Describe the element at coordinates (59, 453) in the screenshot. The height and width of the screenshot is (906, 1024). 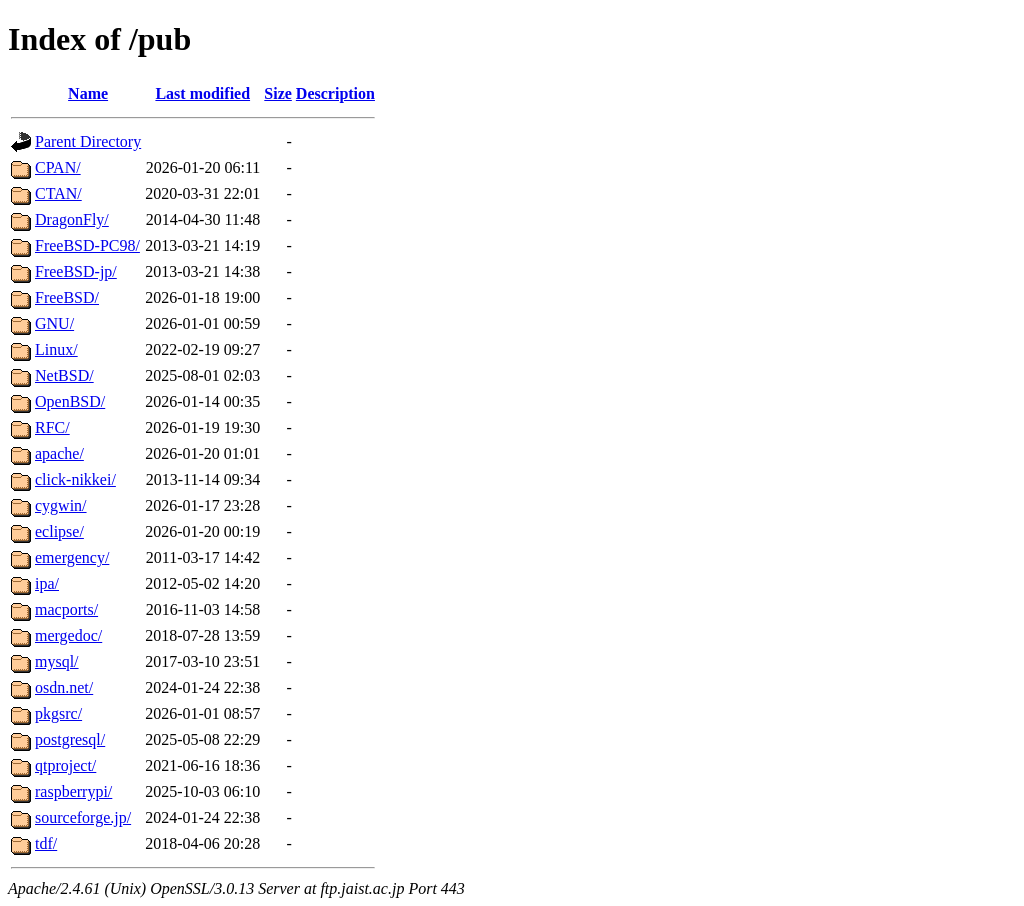
I see `apache/` at that location.